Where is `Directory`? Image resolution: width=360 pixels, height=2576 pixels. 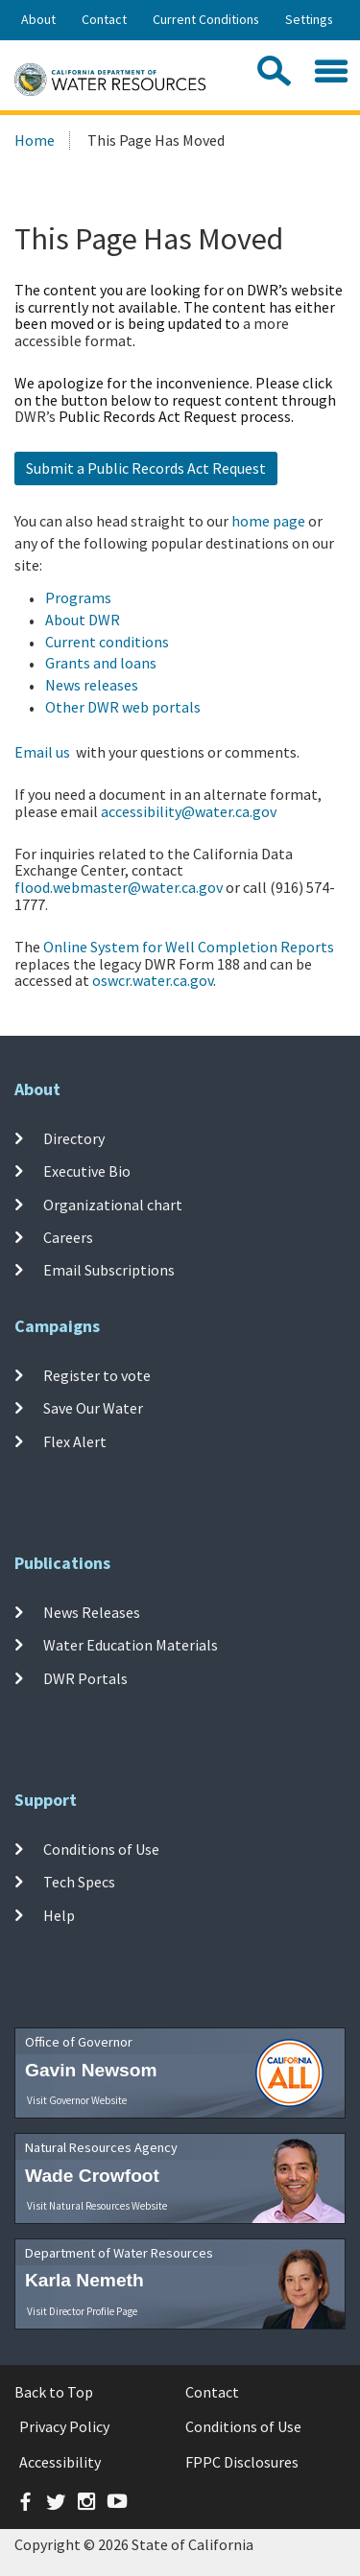
Directory is located at coordinates (74, 1138).